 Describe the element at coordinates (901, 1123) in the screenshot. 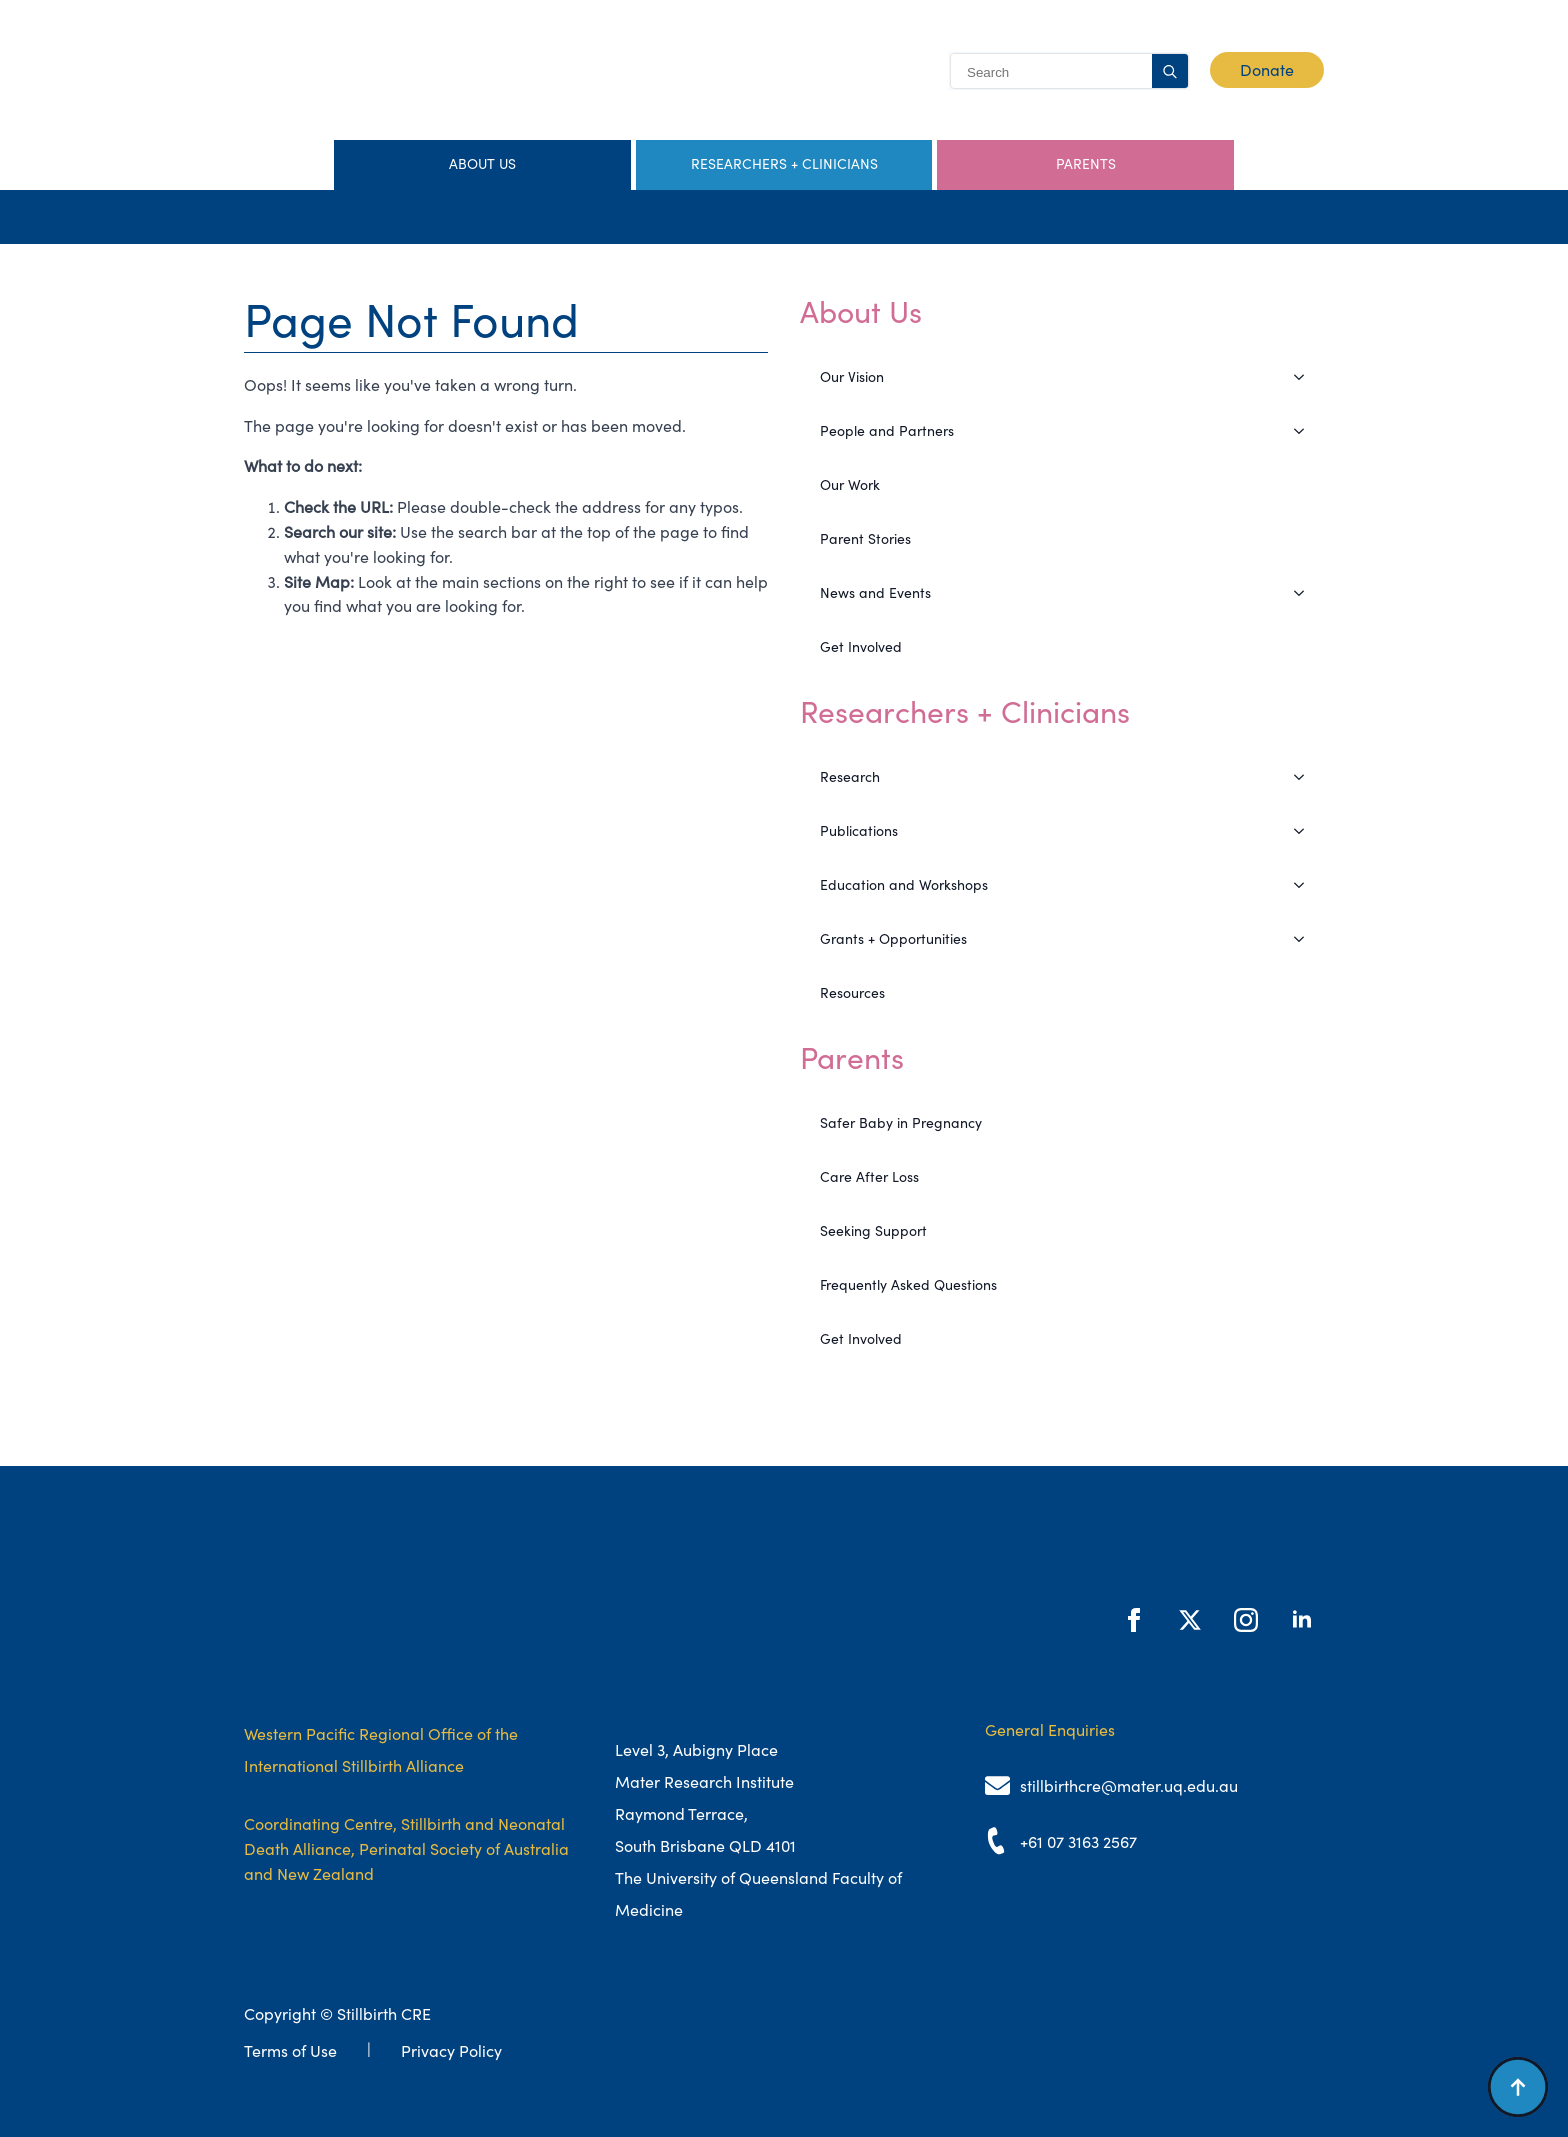

I see `Safer Baby in Pregnancy` at that location.